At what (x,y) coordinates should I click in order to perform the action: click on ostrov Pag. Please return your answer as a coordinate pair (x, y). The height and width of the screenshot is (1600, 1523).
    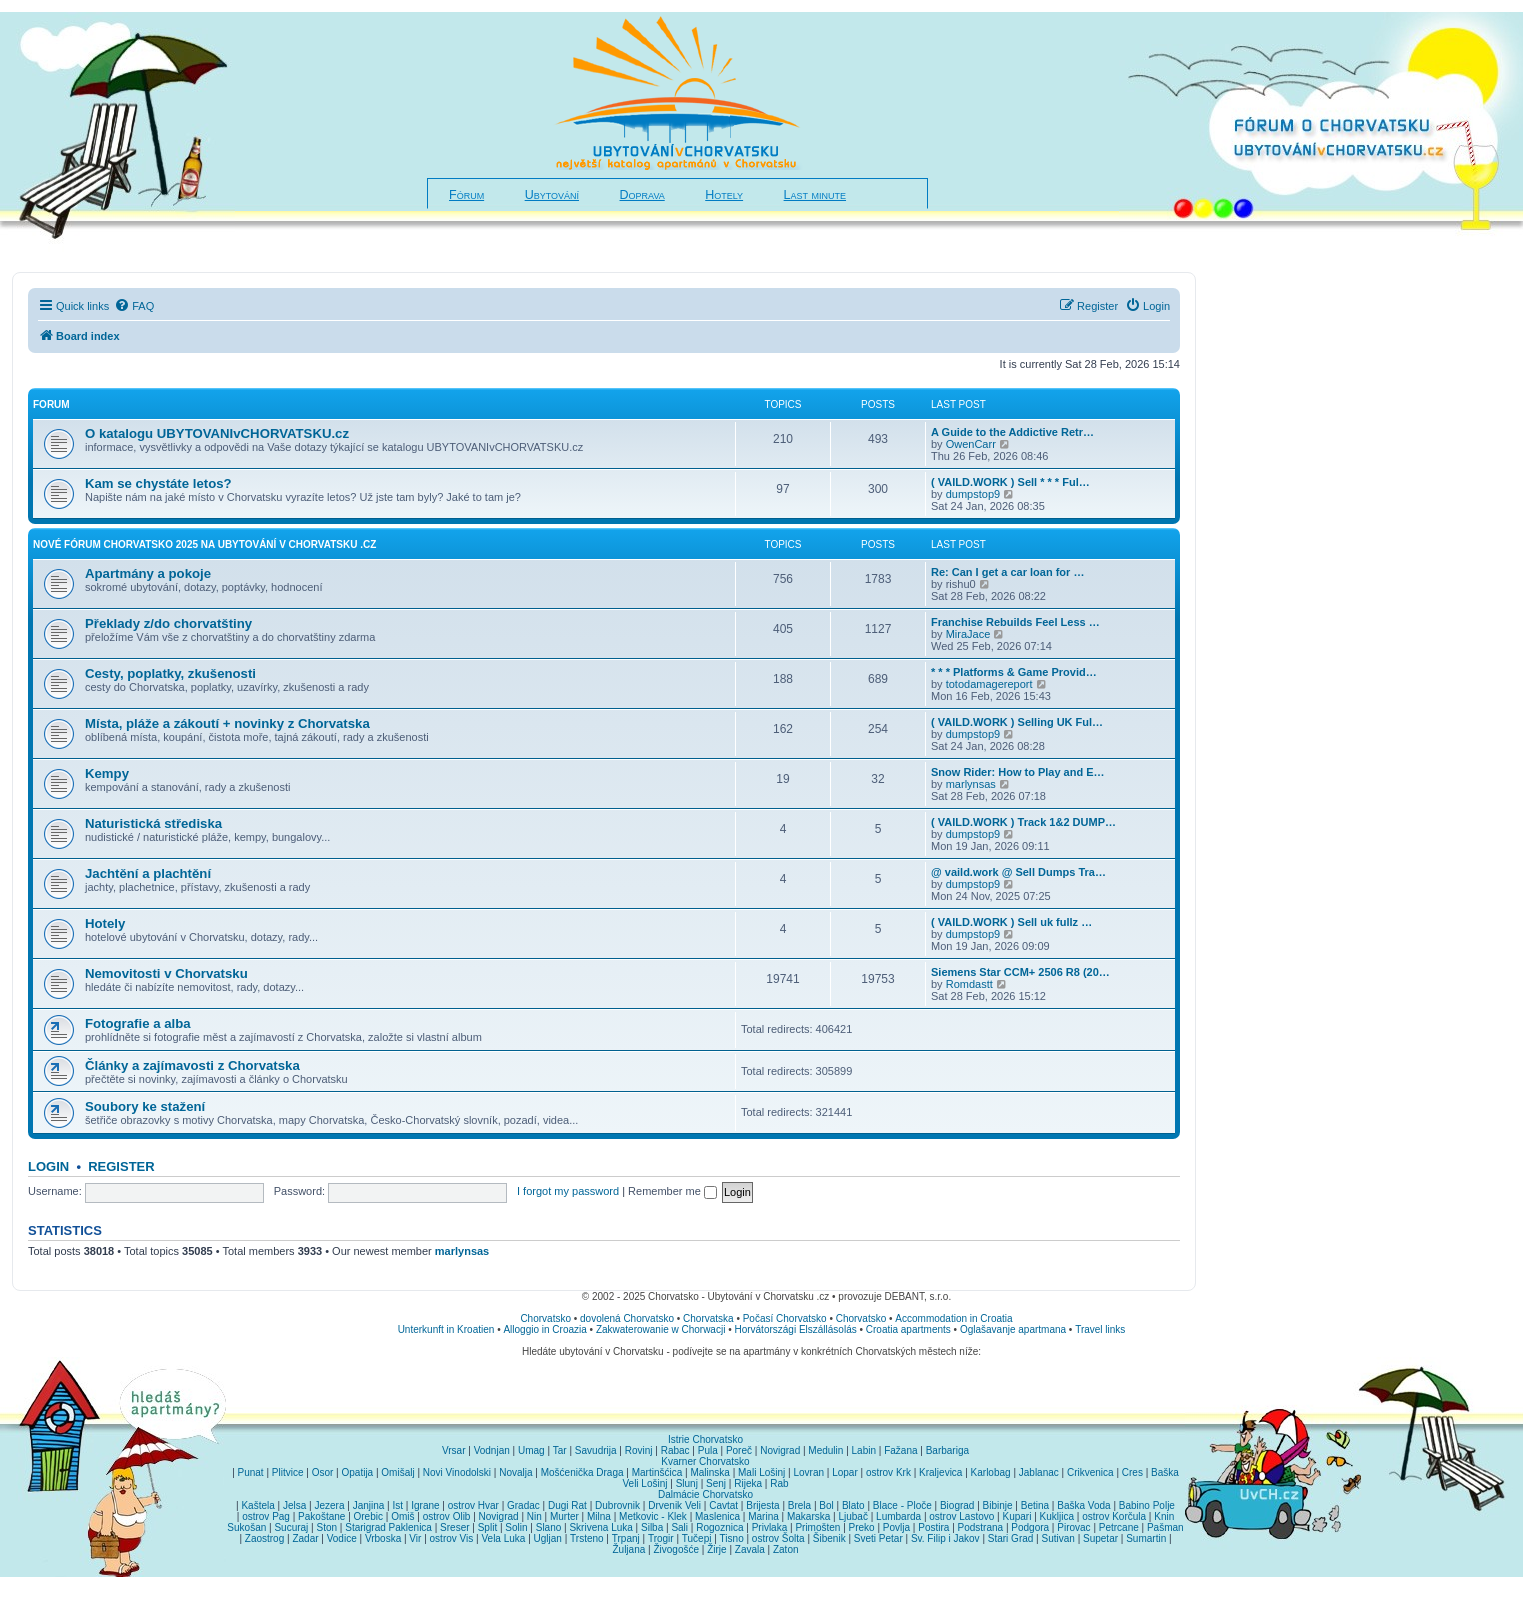
    Looking at the image, I should click on (266, 1516).